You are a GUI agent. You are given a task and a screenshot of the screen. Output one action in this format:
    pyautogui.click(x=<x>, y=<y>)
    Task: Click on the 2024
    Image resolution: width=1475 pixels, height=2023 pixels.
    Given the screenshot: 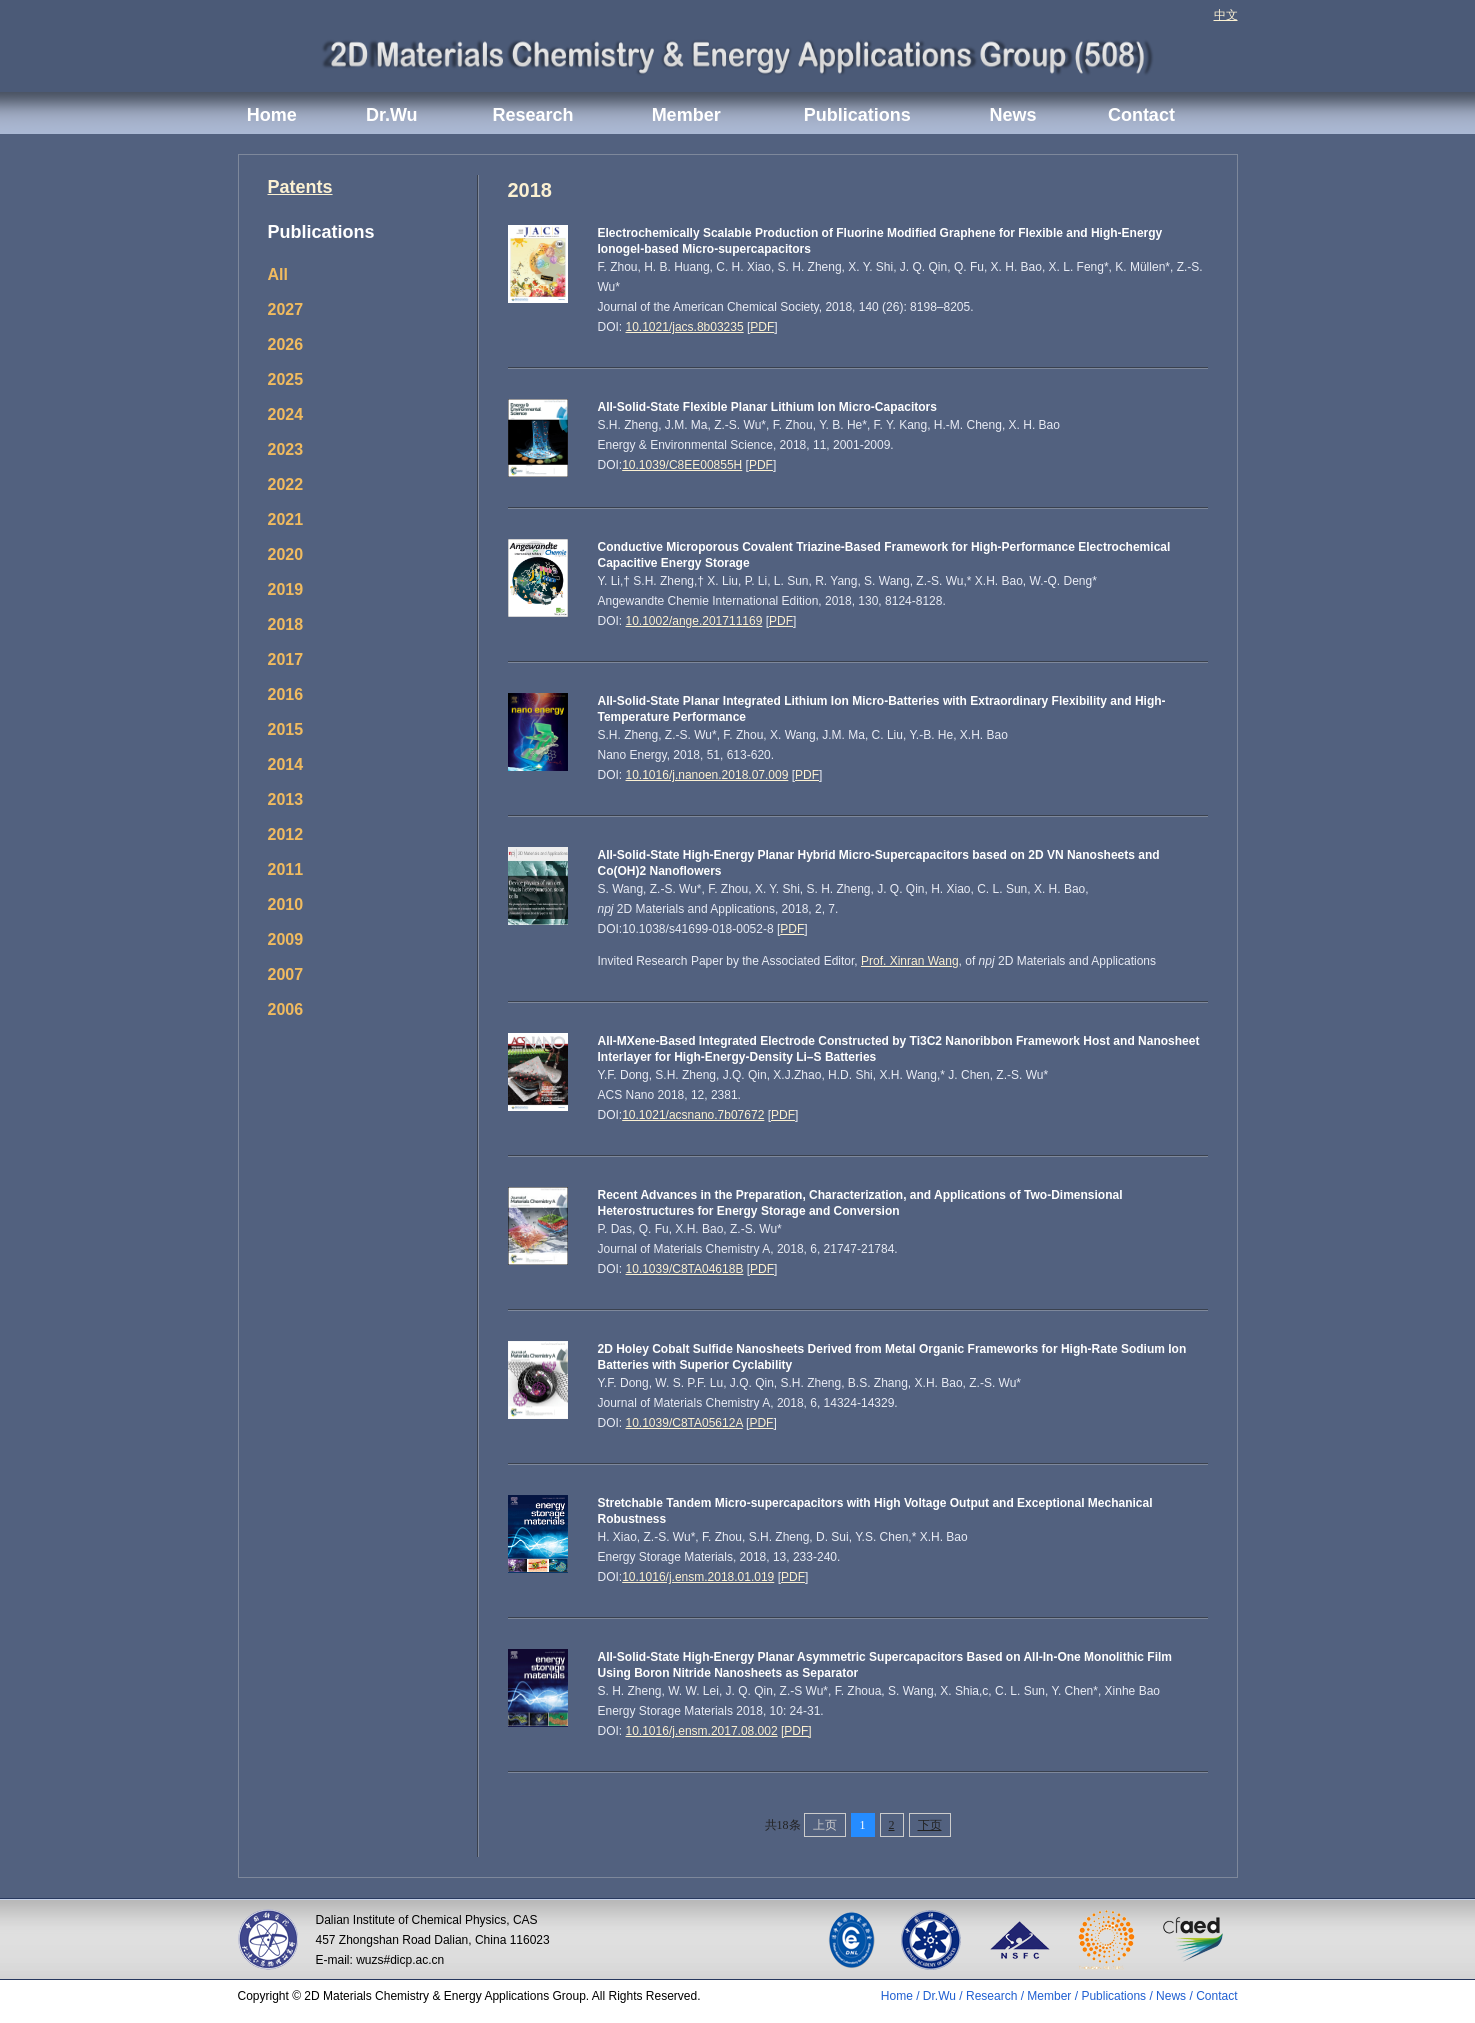 What is the action you would take?
    pyautogui.click(x=286, y=414)
    